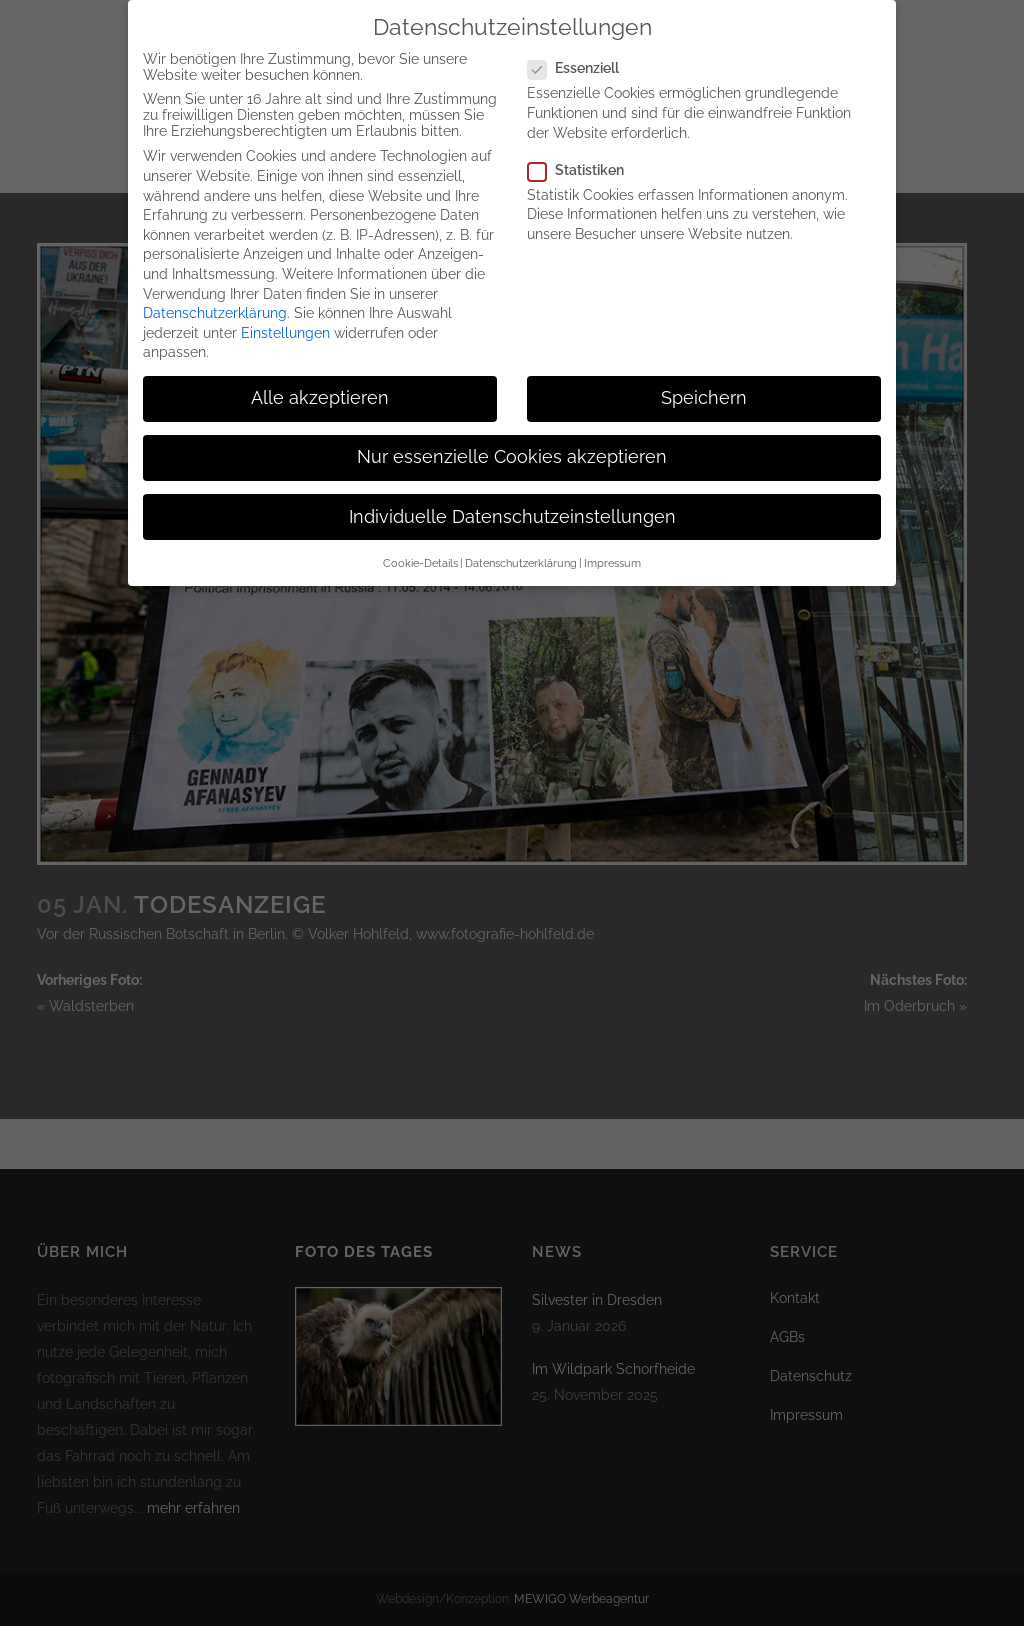 The image size is (1024, 1626). I want to click on Individuelle Datenschutzeinstellungen [button], so click(512, 497).